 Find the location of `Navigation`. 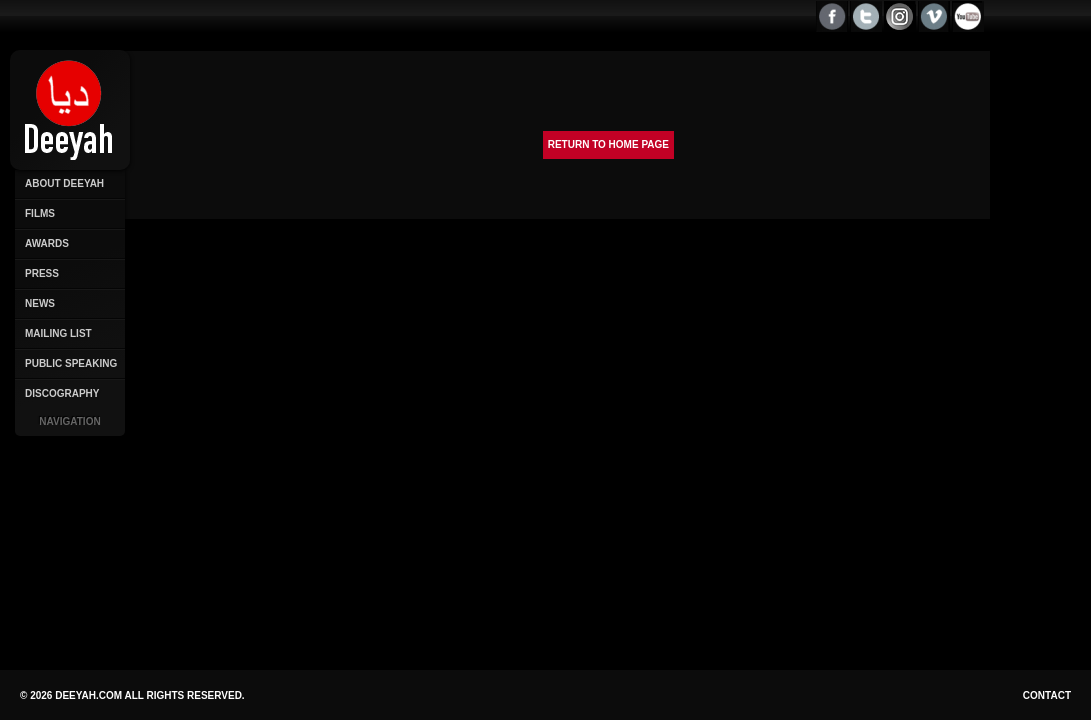

Navigation is located at coordinates (69, 421).